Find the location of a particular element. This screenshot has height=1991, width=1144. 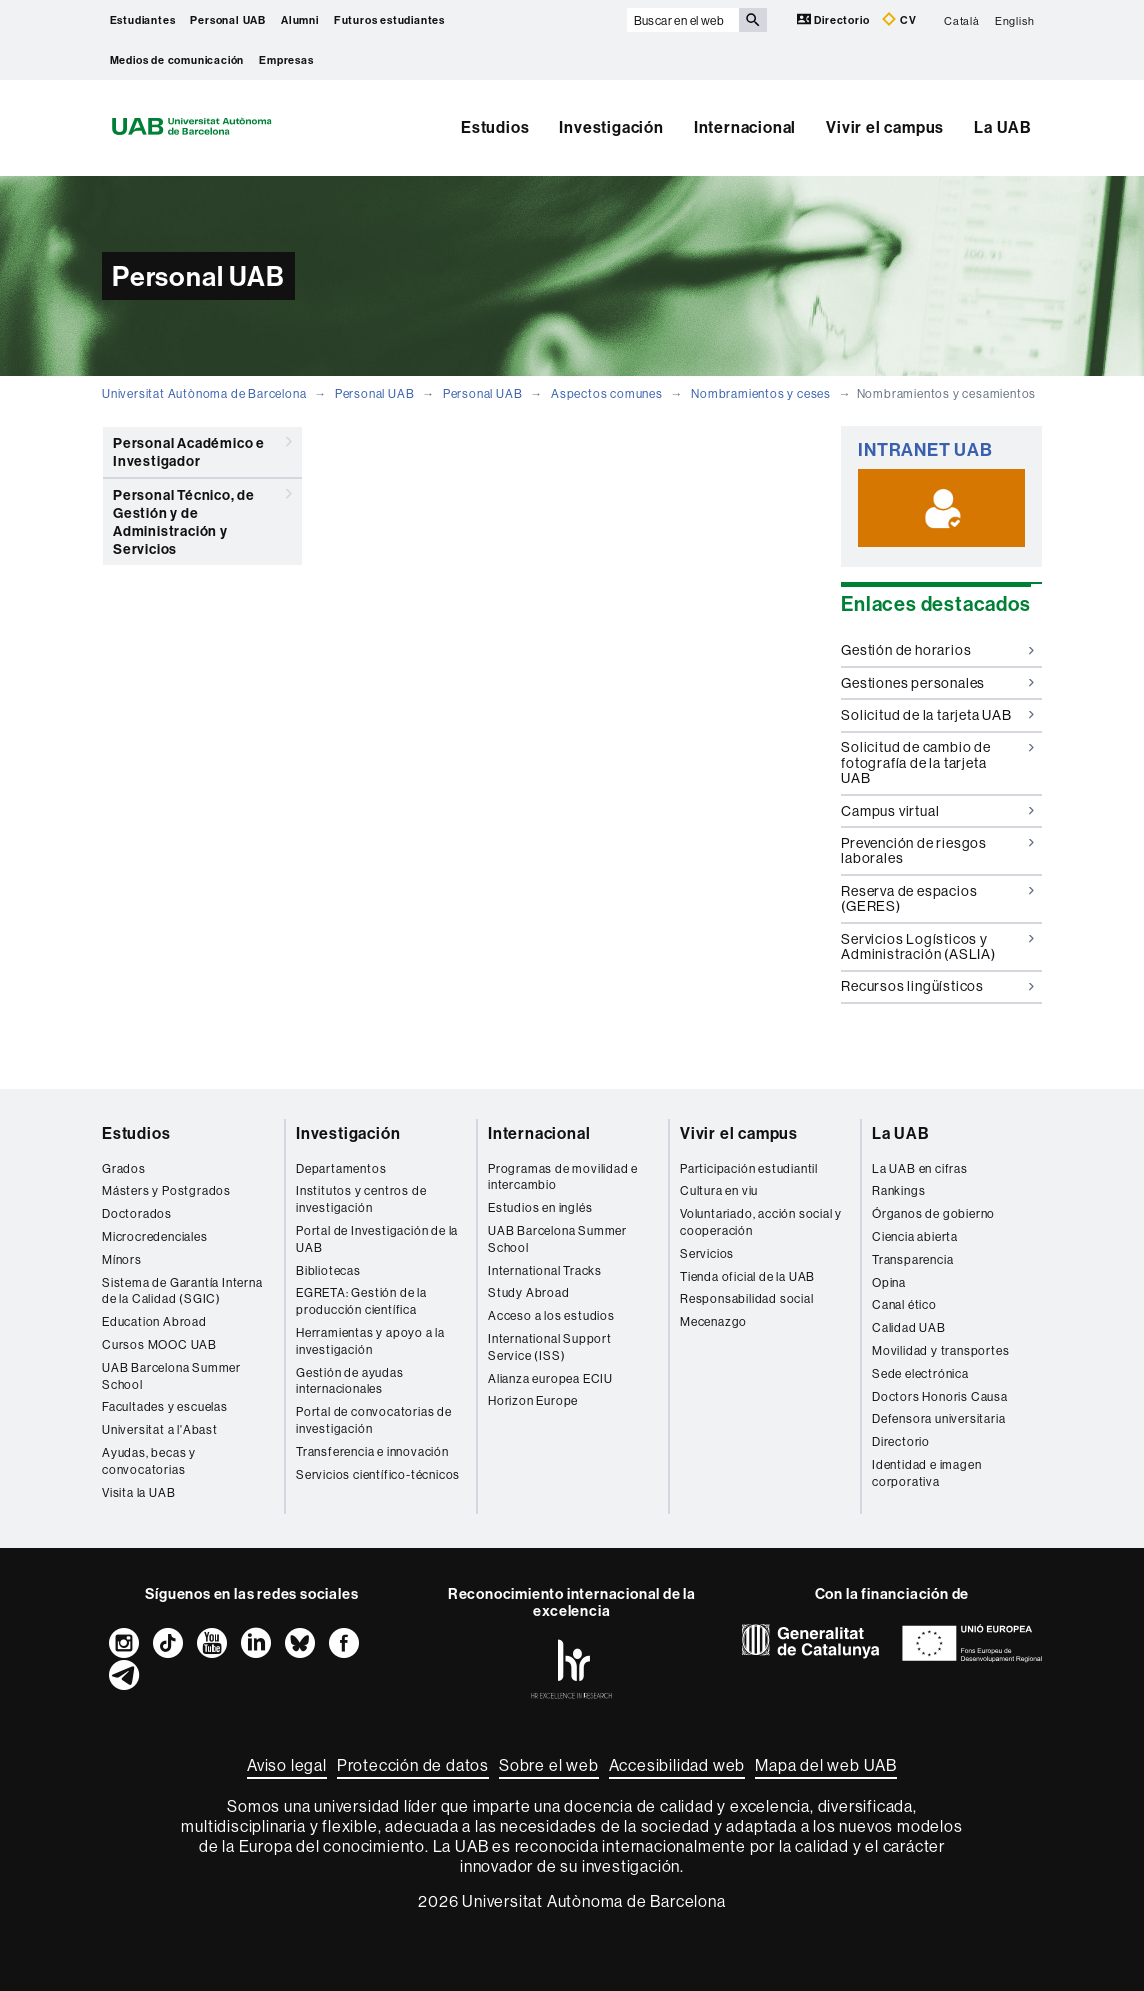

Órganos de gobierno is located at coordinates (933, 1213).